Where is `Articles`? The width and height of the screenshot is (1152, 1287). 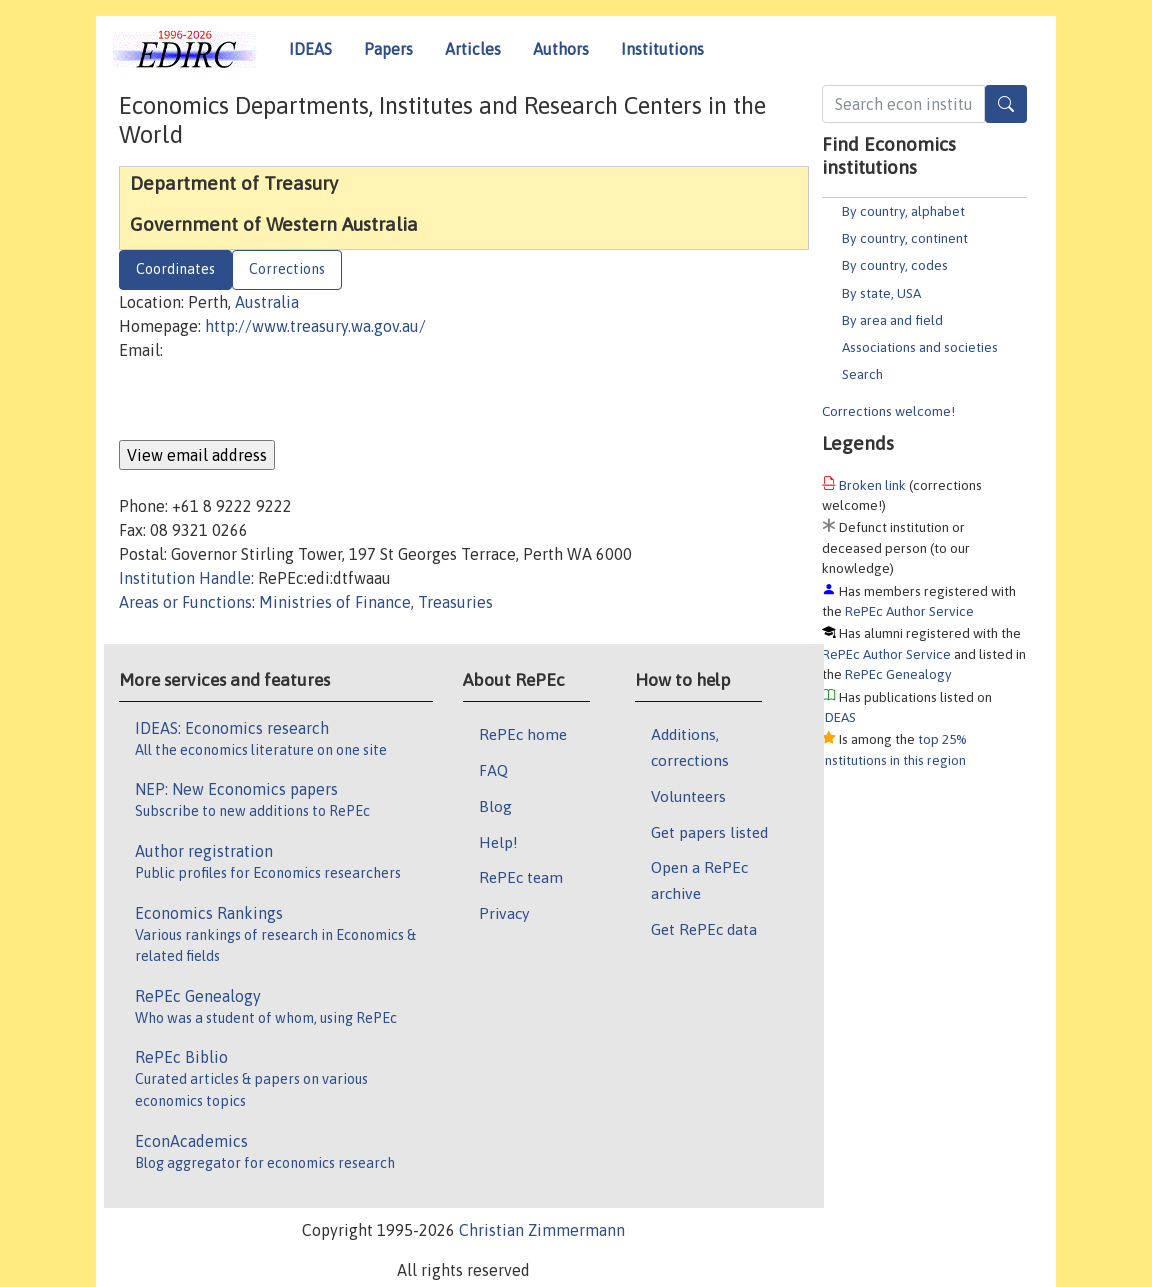
Articles is located at coordinates (473, 49).